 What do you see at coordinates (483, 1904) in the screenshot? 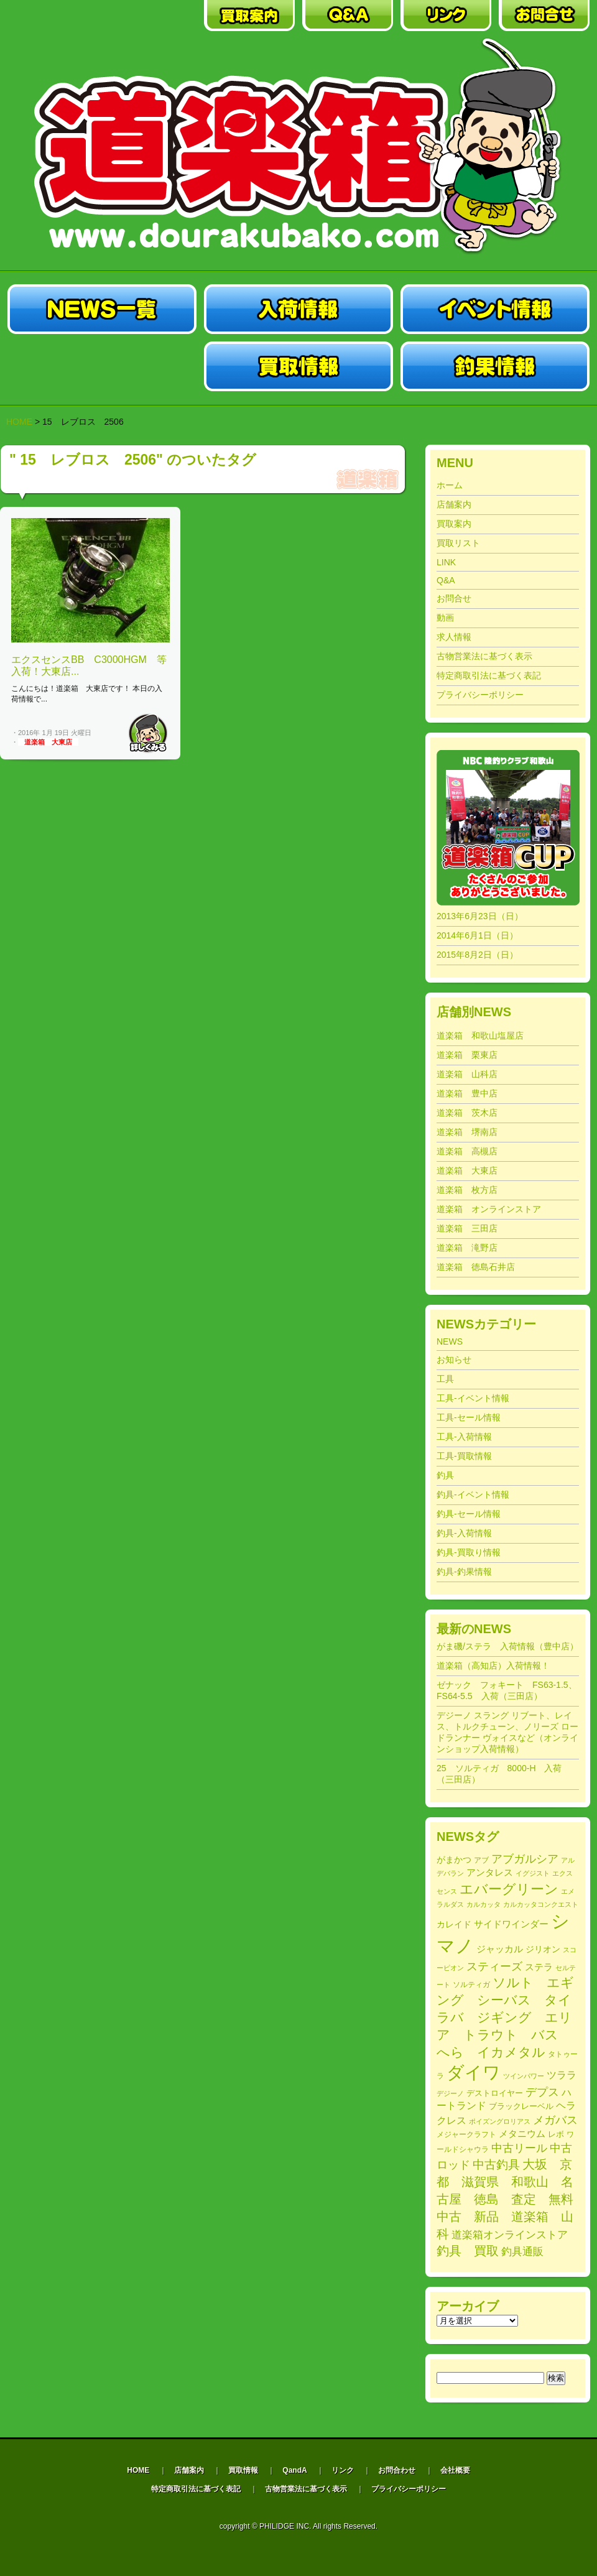
I see `カルカッタ [カルカッタ (171個の項目)]` at bounding box center [483, 1904].